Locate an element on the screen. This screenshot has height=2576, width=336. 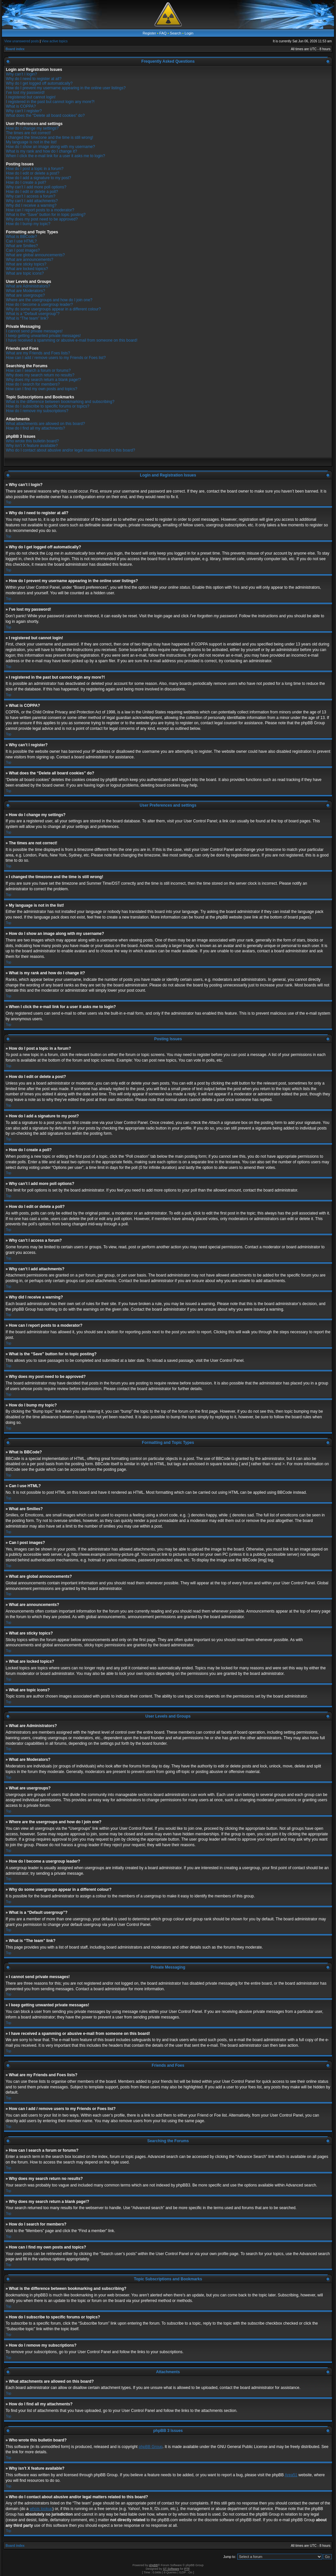
Where are the usergroups and how do I join one? is located at coordinates (49, 300).